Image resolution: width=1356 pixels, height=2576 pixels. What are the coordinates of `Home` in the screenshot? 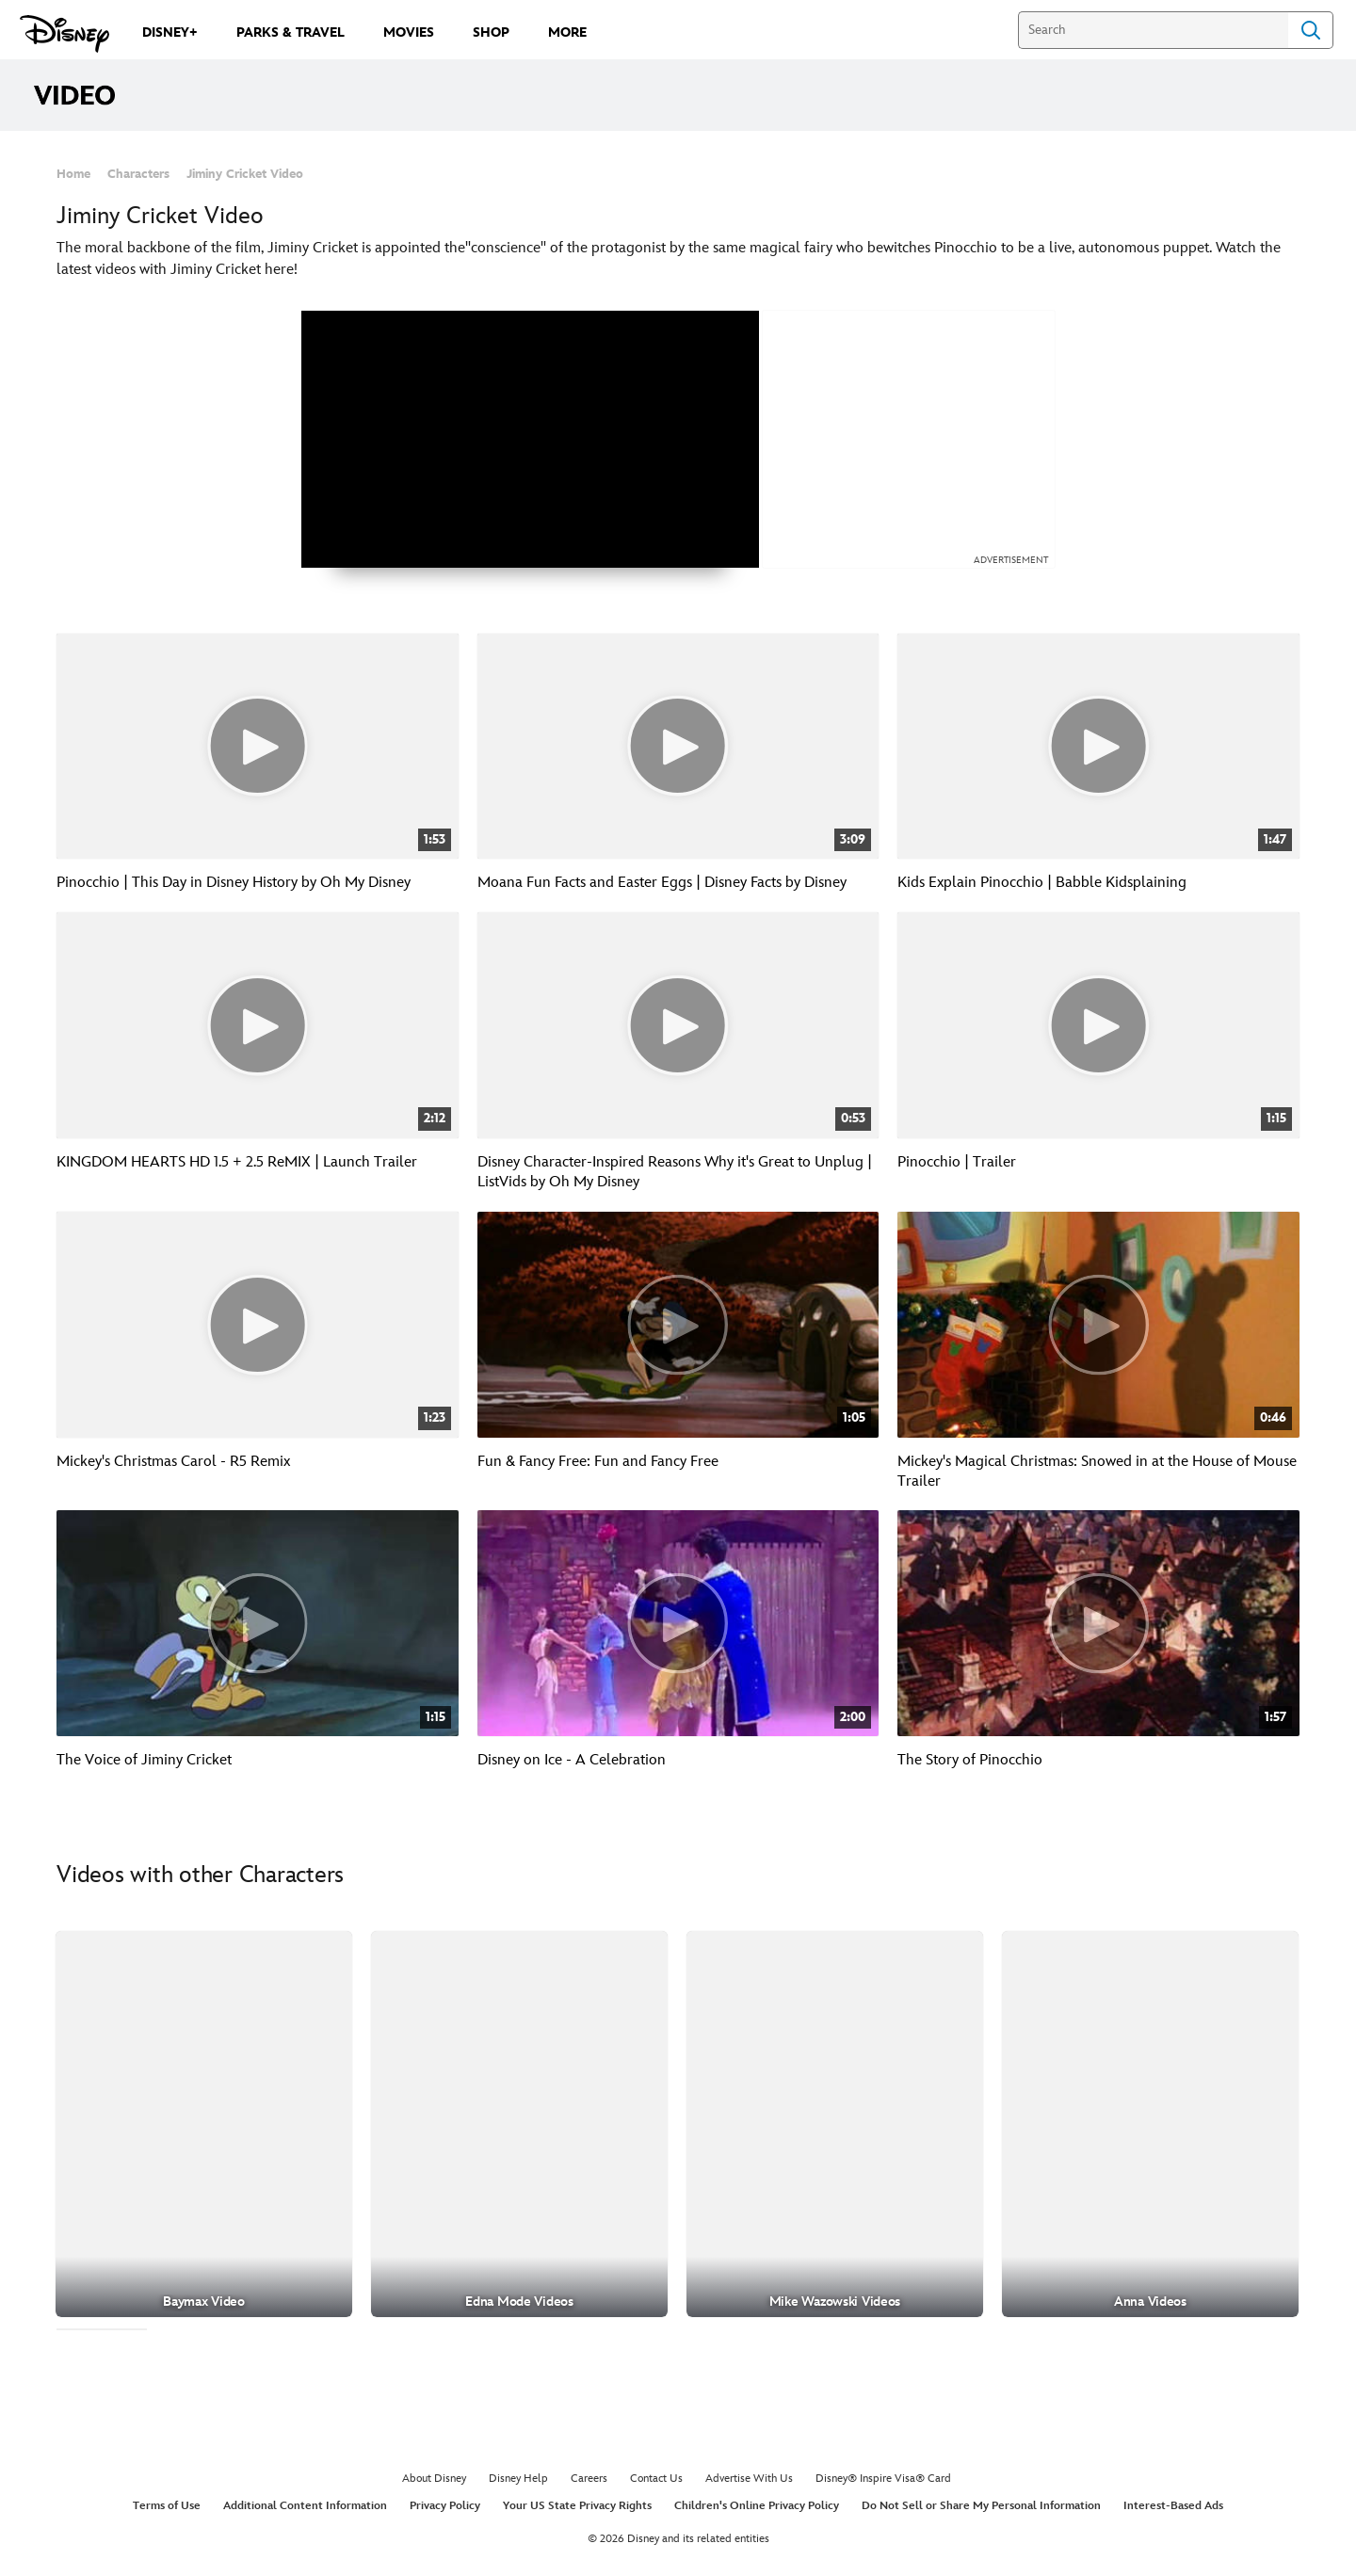 It's located at (73, 174).